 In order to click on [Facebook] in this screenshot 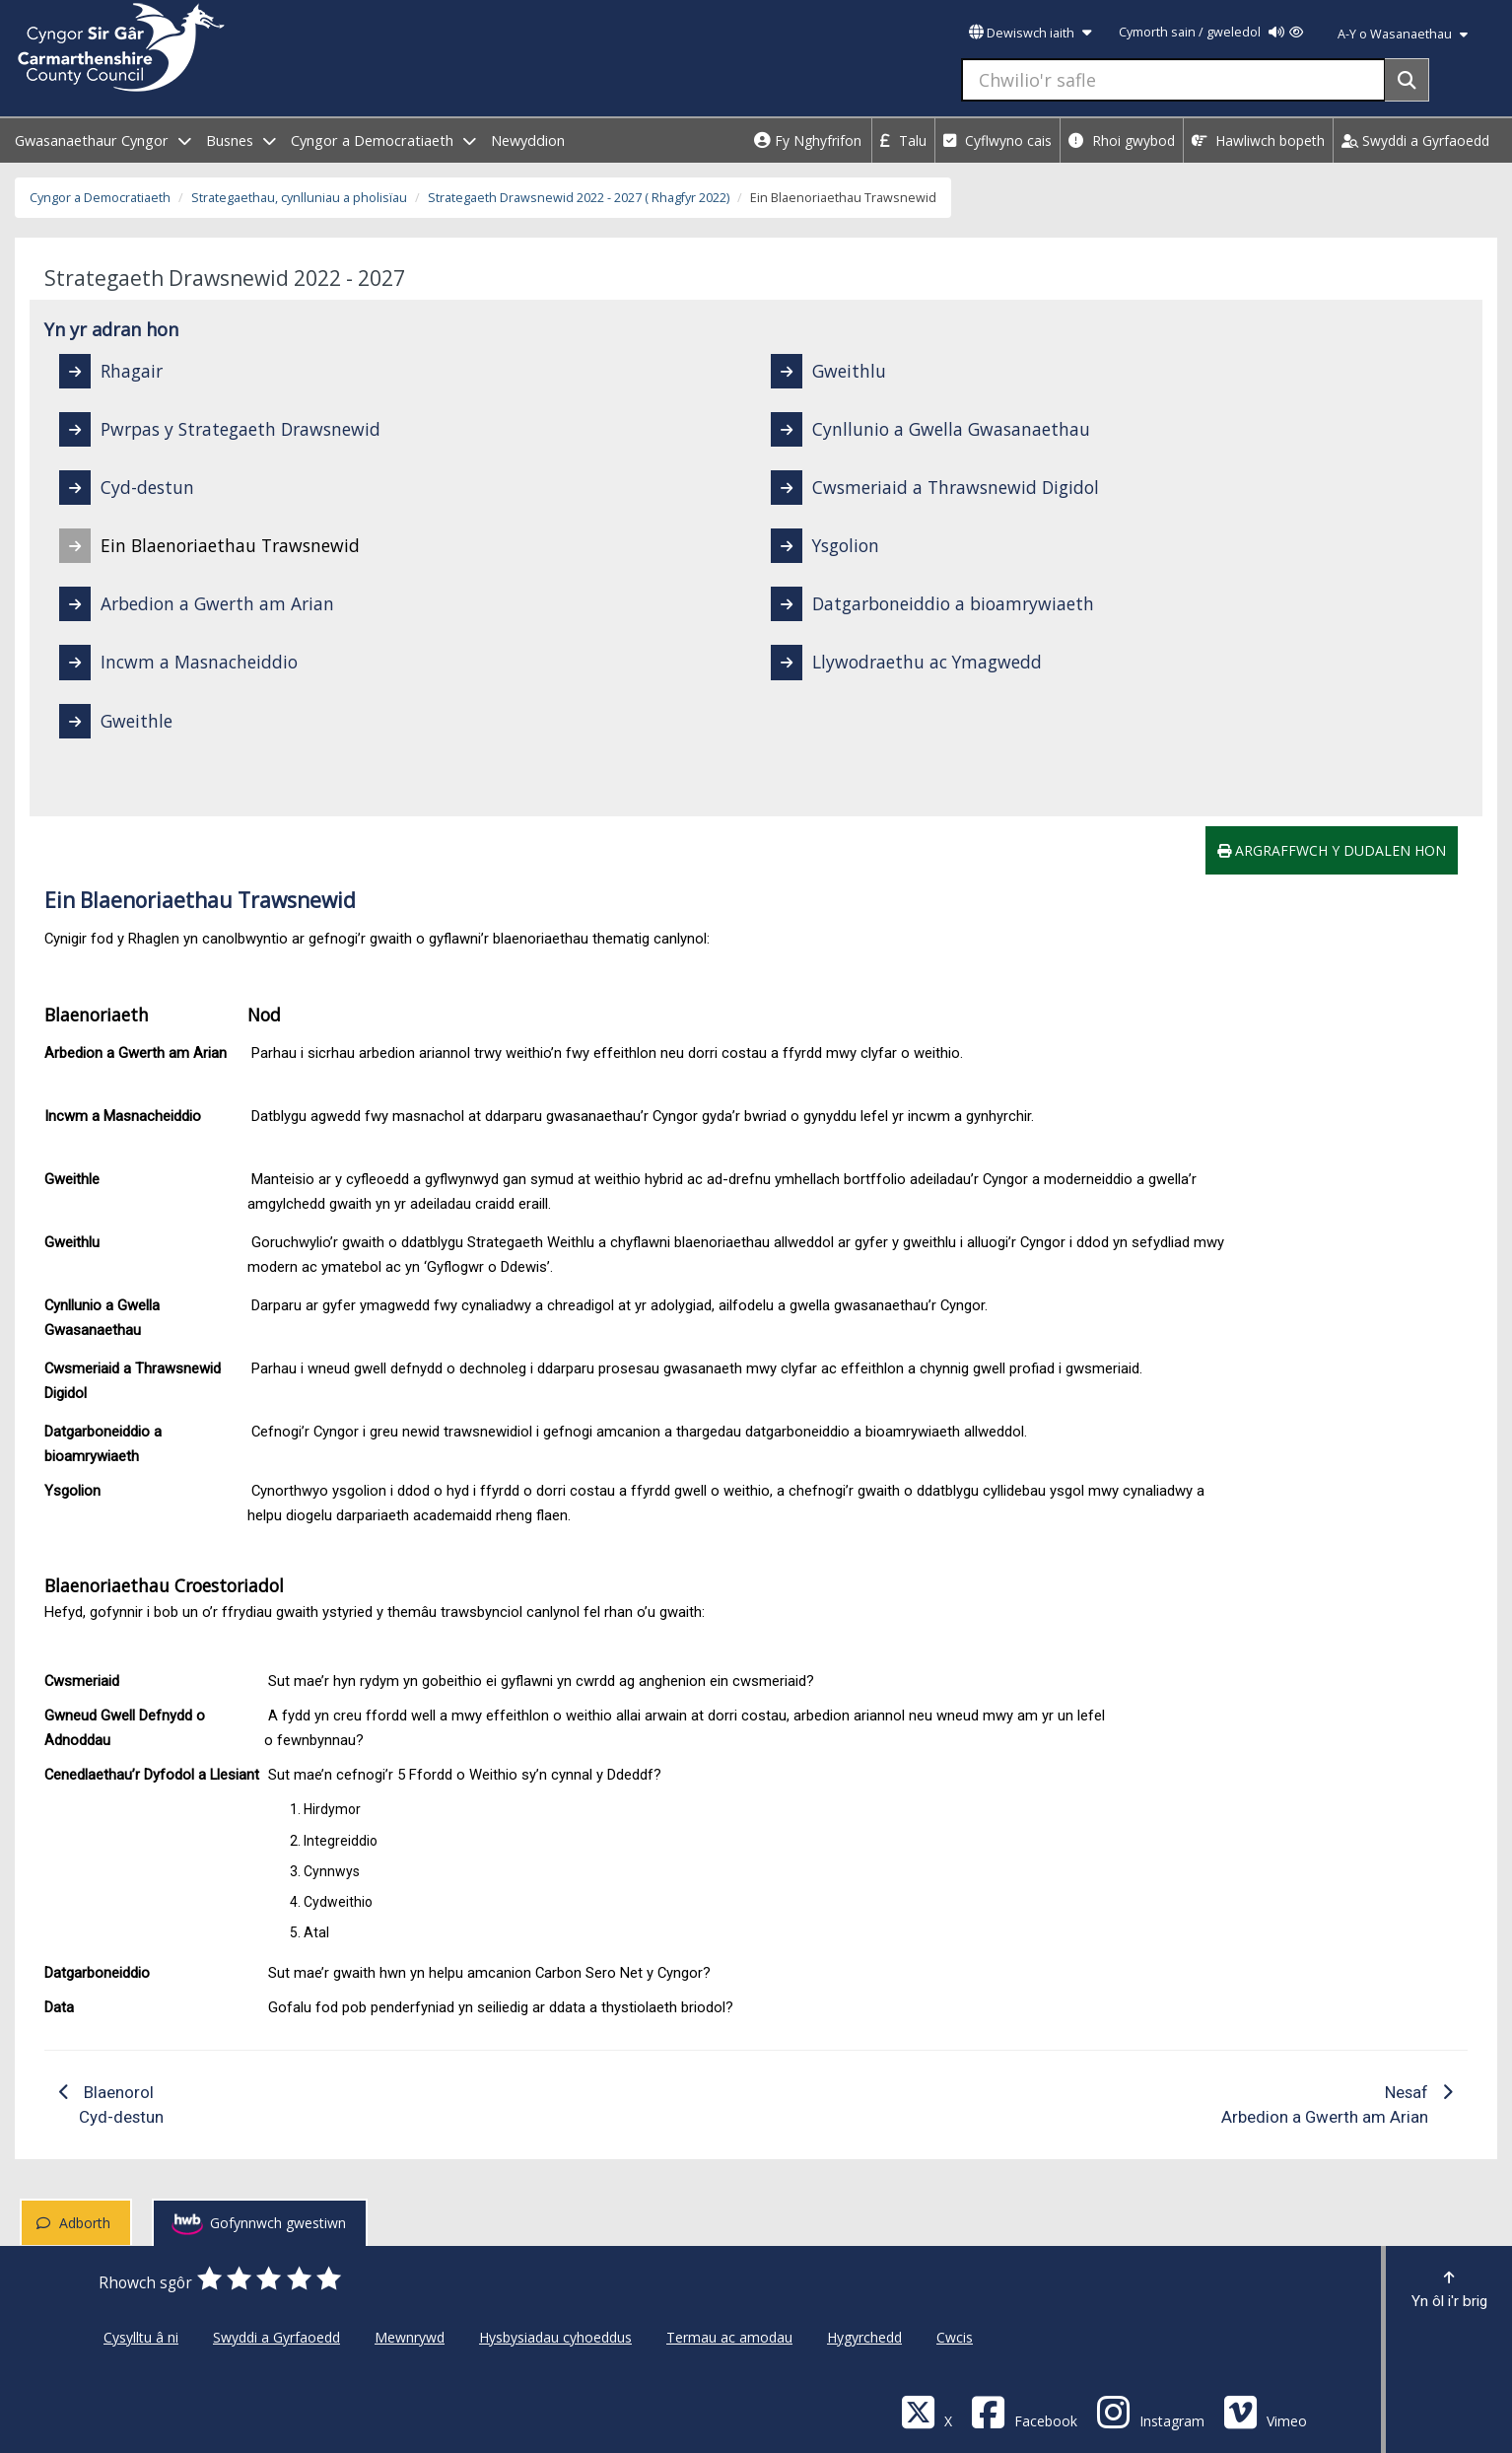, I will do `click(1024, 2411)`.